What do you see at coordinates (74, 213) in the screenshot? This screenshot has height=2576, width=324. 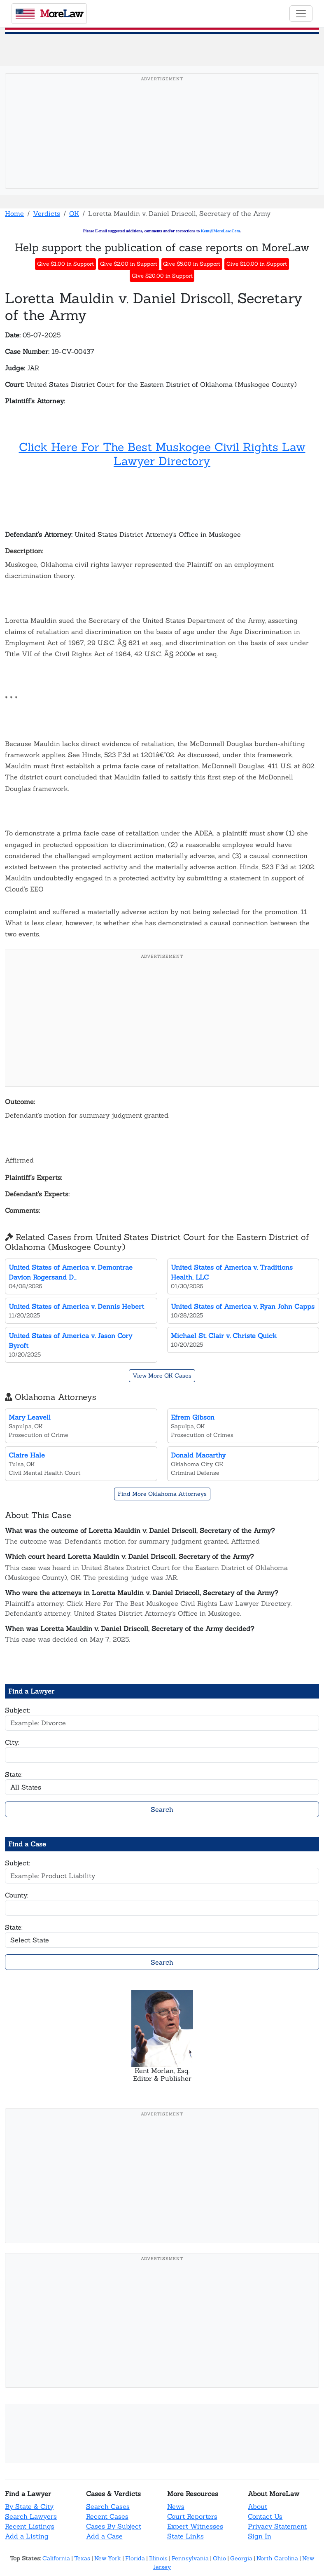 I see `OK` at bounding box center [74, 213].